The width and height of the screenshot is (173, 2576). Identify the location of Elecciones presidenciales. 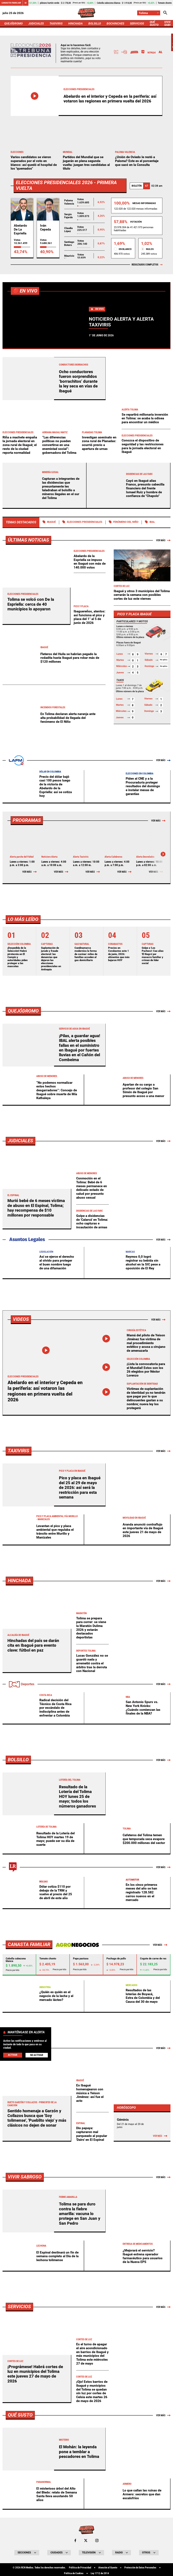
(84, 521).